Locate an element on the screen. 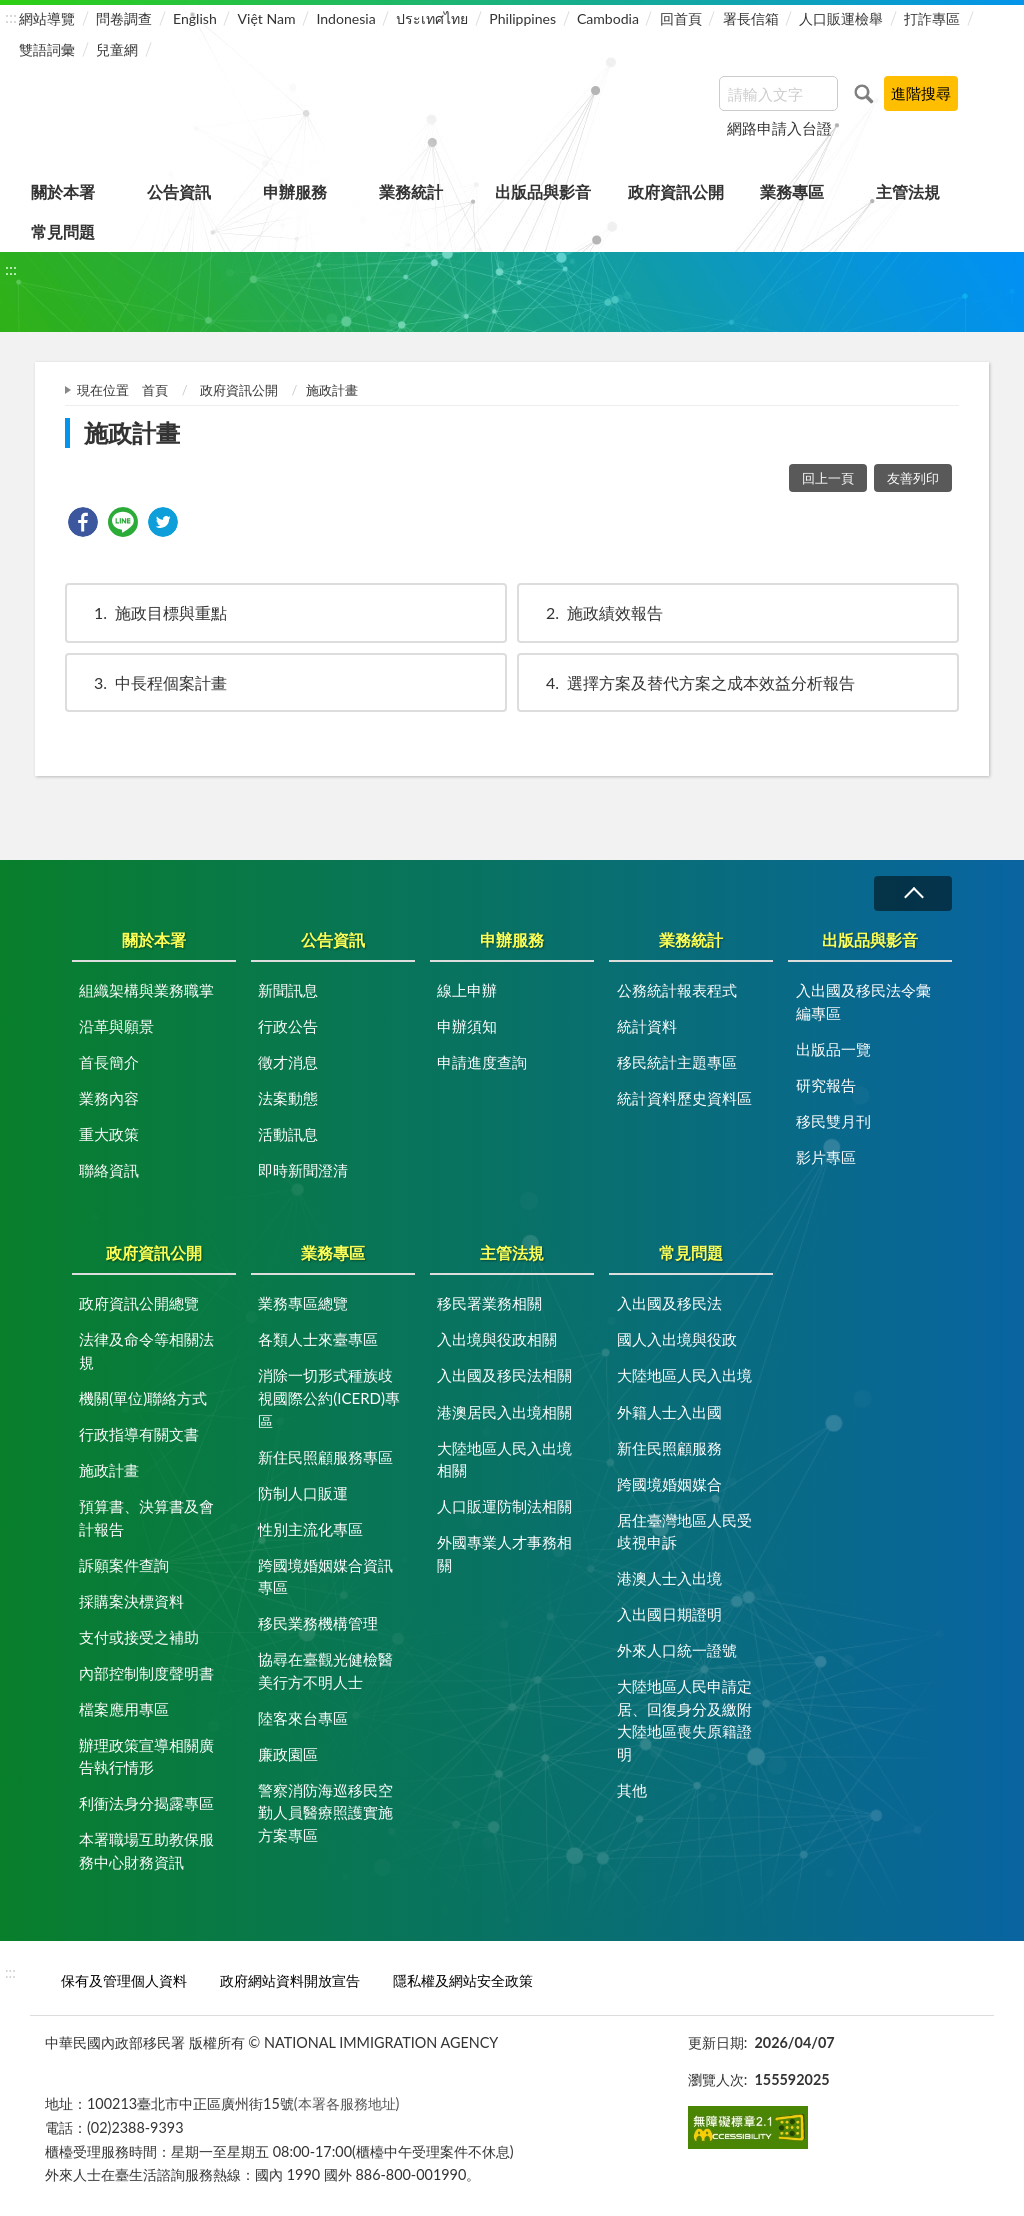 Image resolution: width=1024 pixels, height=2216 pixels. 收合 is located at coordinates (913, 893).